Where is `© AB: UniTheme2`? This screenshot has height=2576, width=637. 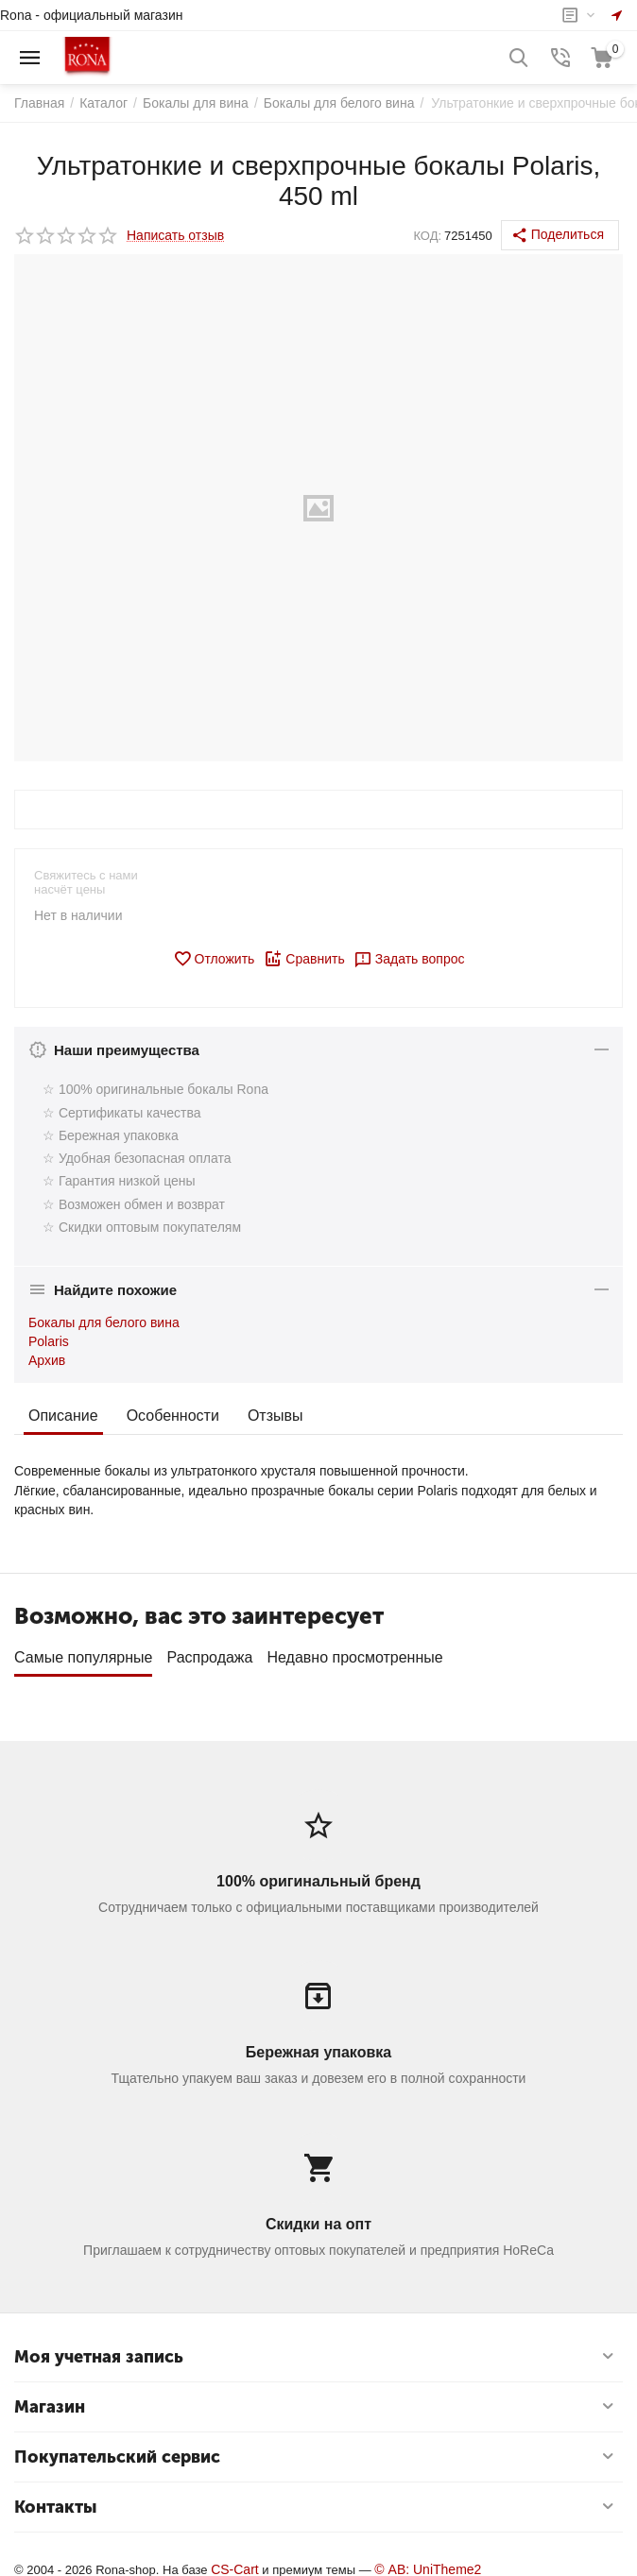
© AB: UniTheme2 is located at coordinates (427, 2562).